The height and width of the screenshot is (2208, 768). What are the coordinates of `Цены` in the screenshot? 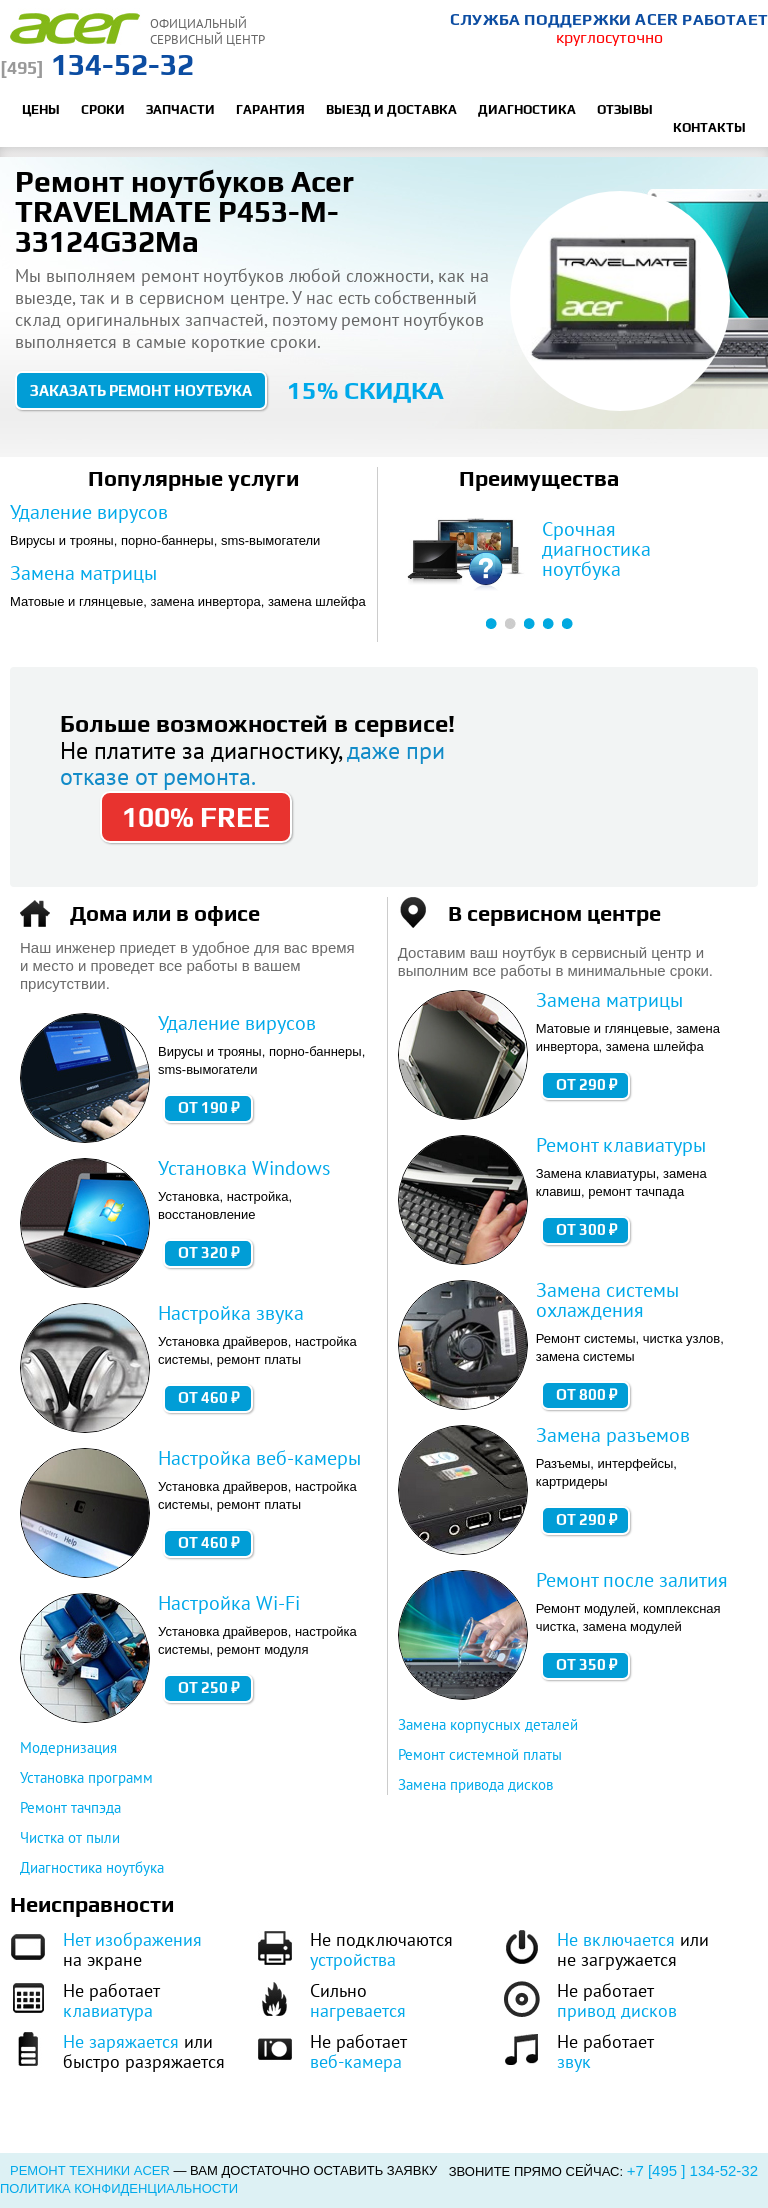 It's located at (41, 109).